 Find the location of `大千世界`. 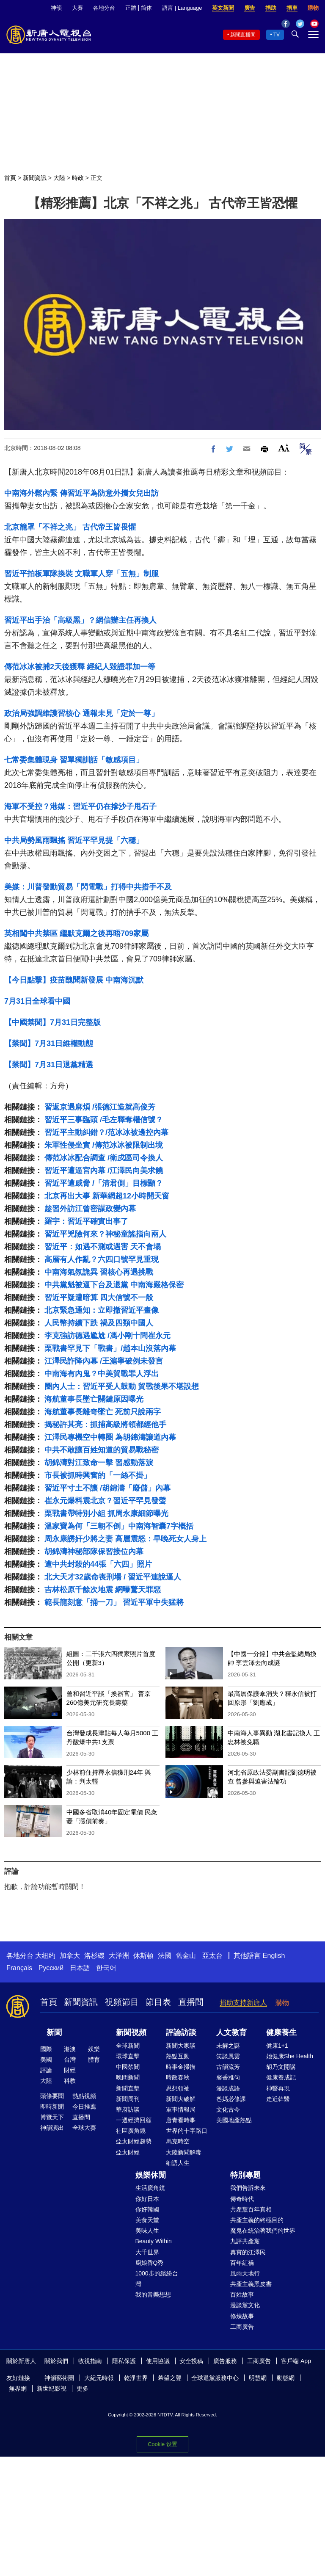

大千世界 is located at coordinates (147, 2252).